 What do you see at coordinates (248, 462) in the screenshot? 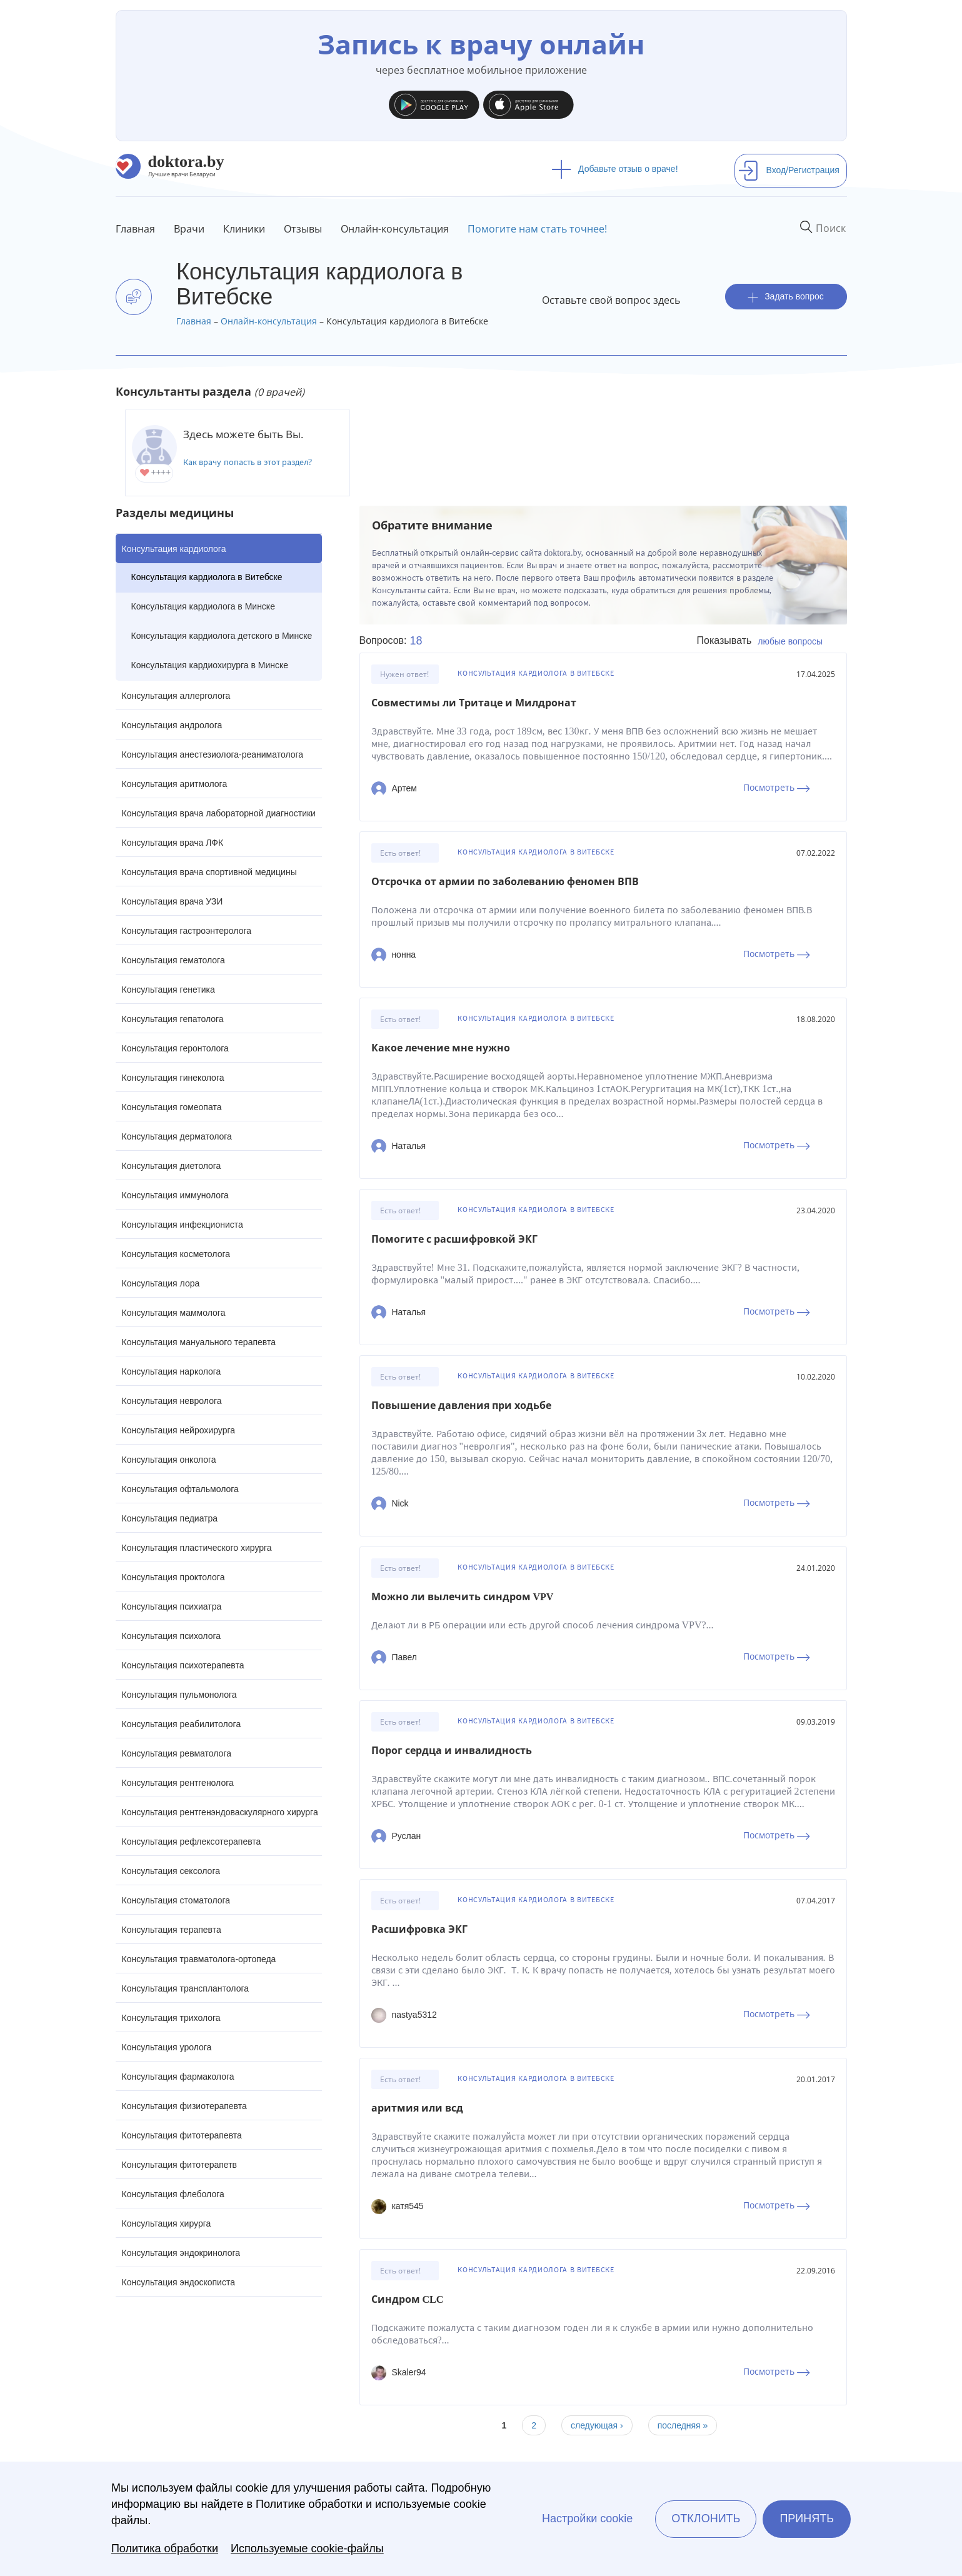
I see `Как врачу попасть в этот раздел?` at bounding box center [248, 462].